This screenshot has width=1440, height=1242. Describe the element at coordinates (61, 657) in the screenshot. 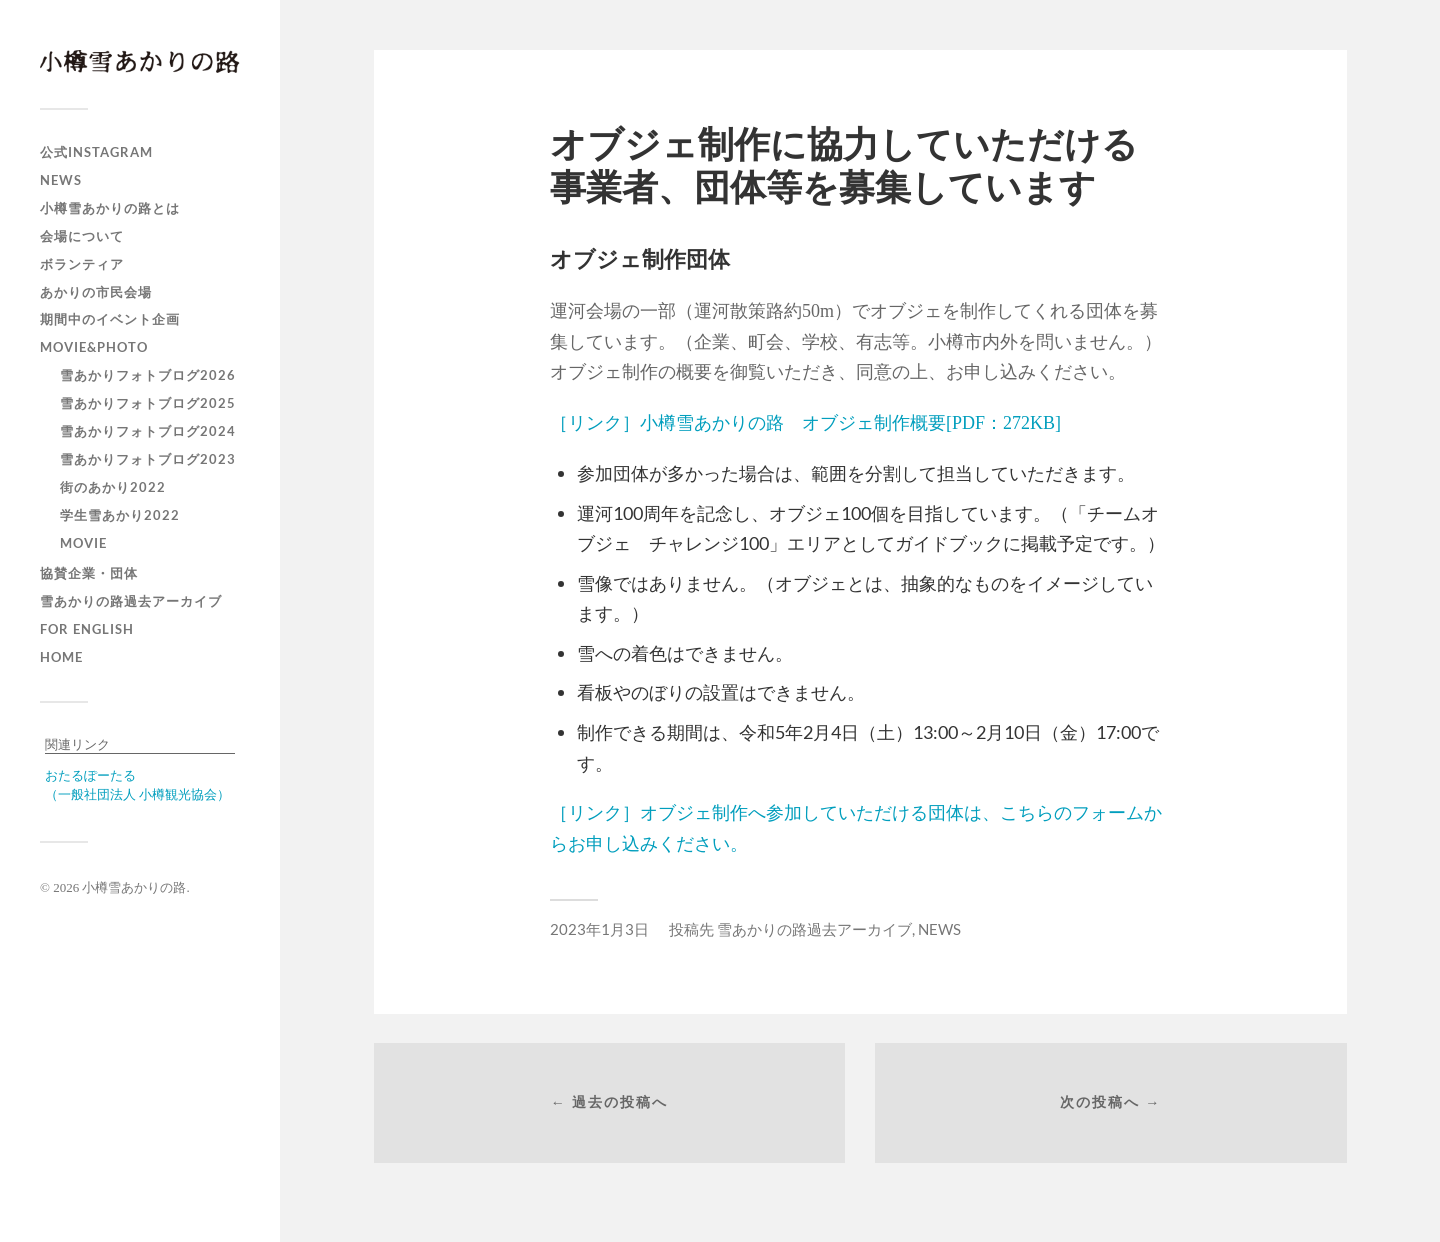

I see `HOME` at that location.